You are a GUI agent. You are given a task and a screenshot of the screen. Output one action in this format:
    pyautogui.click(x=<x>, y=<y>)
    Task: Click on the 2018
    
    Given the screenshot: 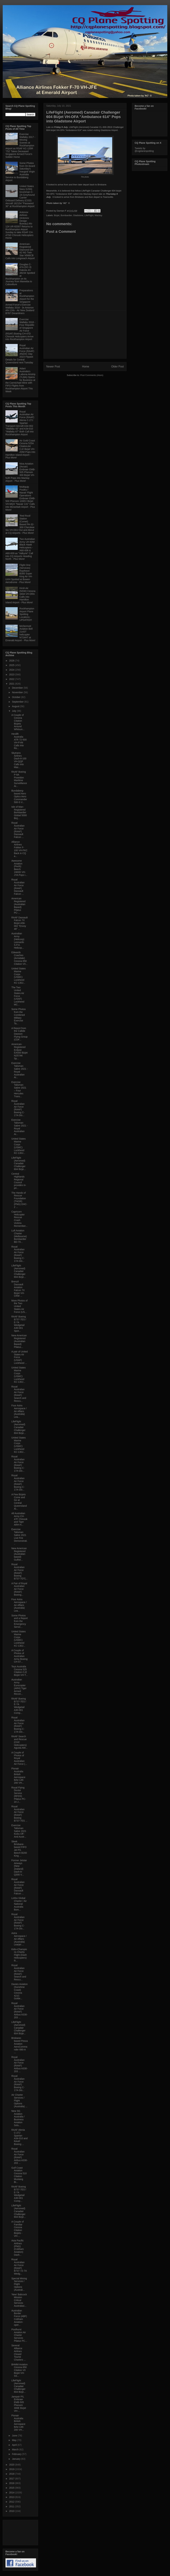 What is the action you would take?
    pyautogui.click(x=12, y=2473)
    